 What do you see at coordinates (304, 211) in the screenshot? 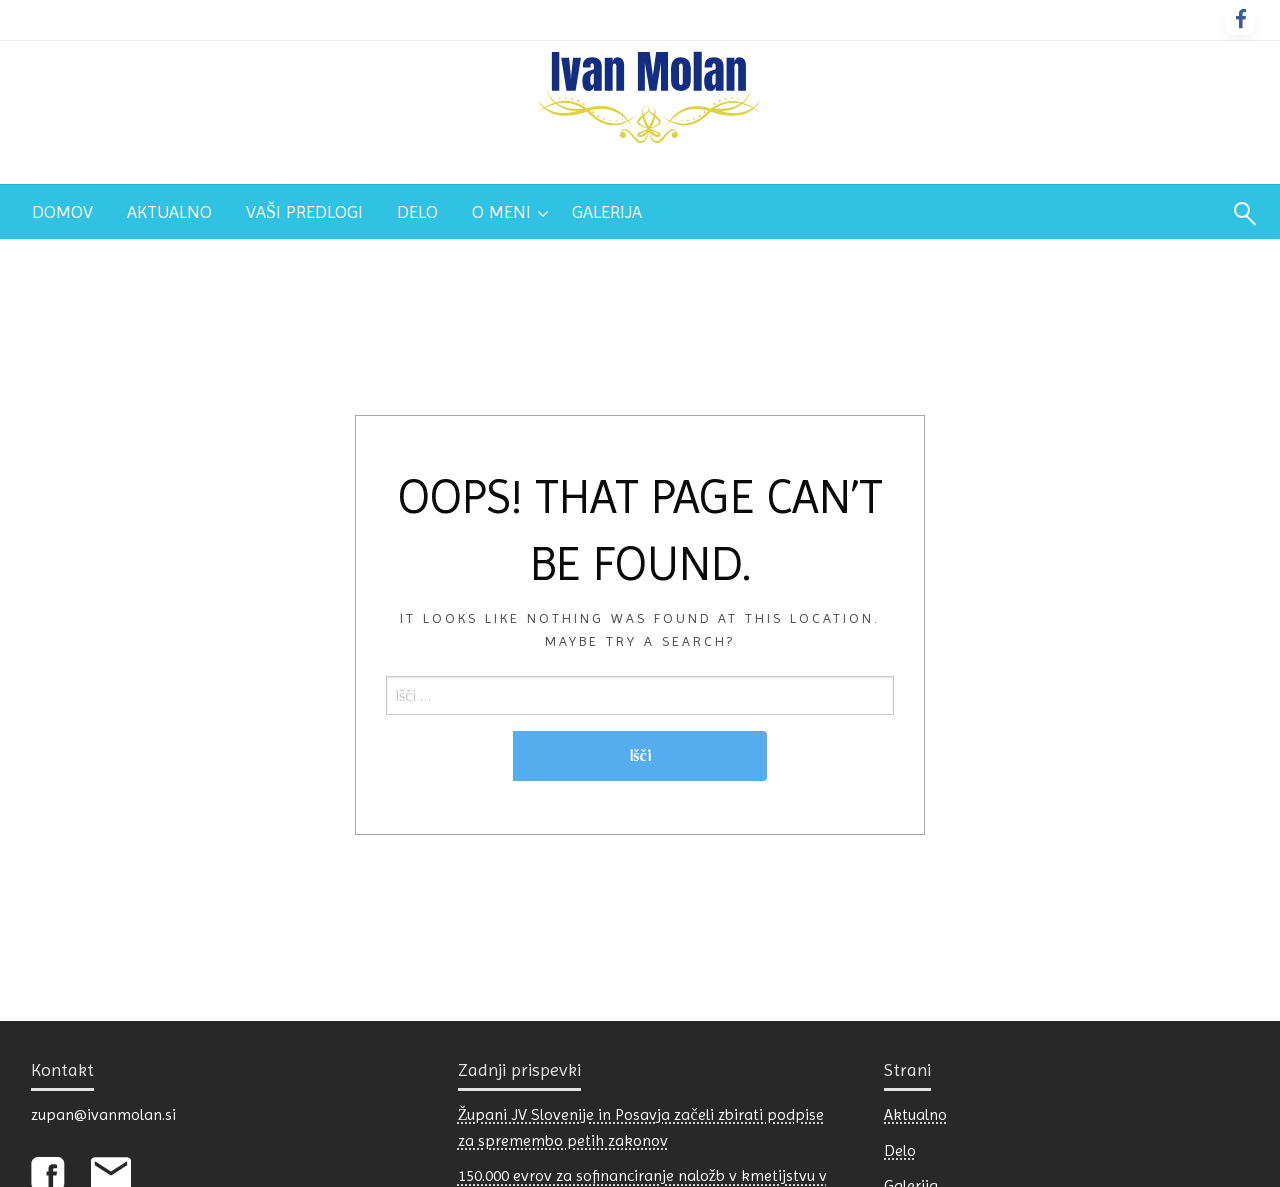
I see `Vaši predlogi` at bounding box center [304, 211].